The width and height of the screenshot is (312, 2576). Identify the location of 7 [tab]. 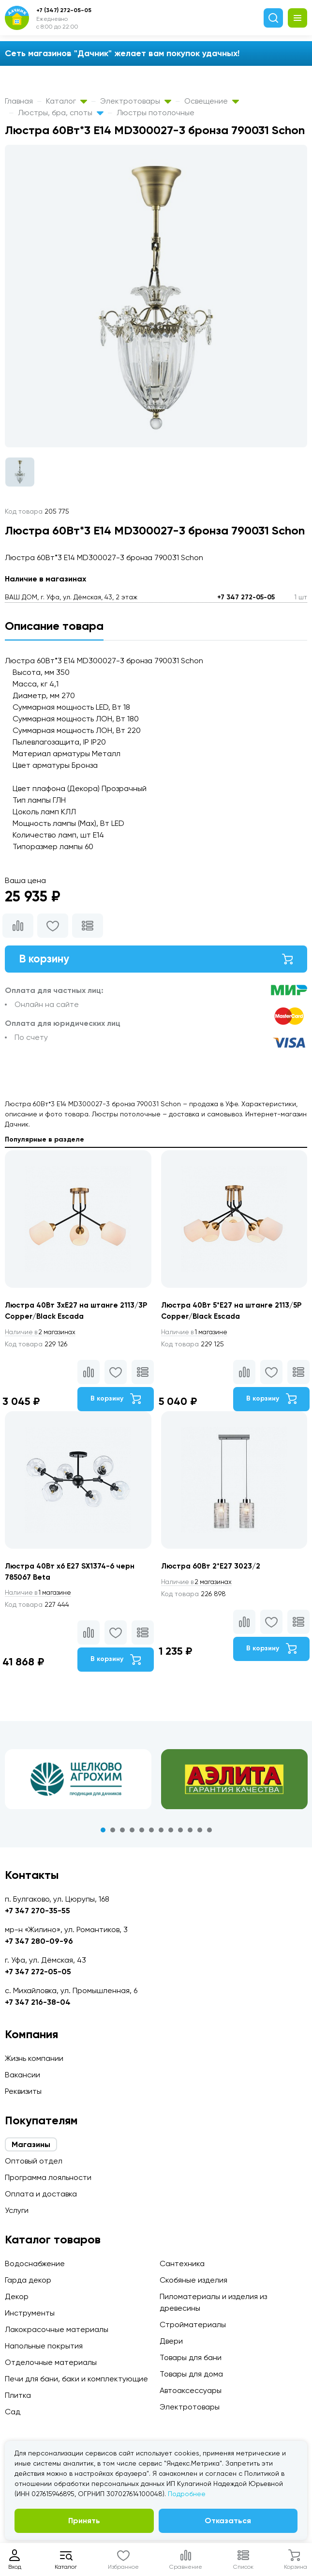
(161, 1834).